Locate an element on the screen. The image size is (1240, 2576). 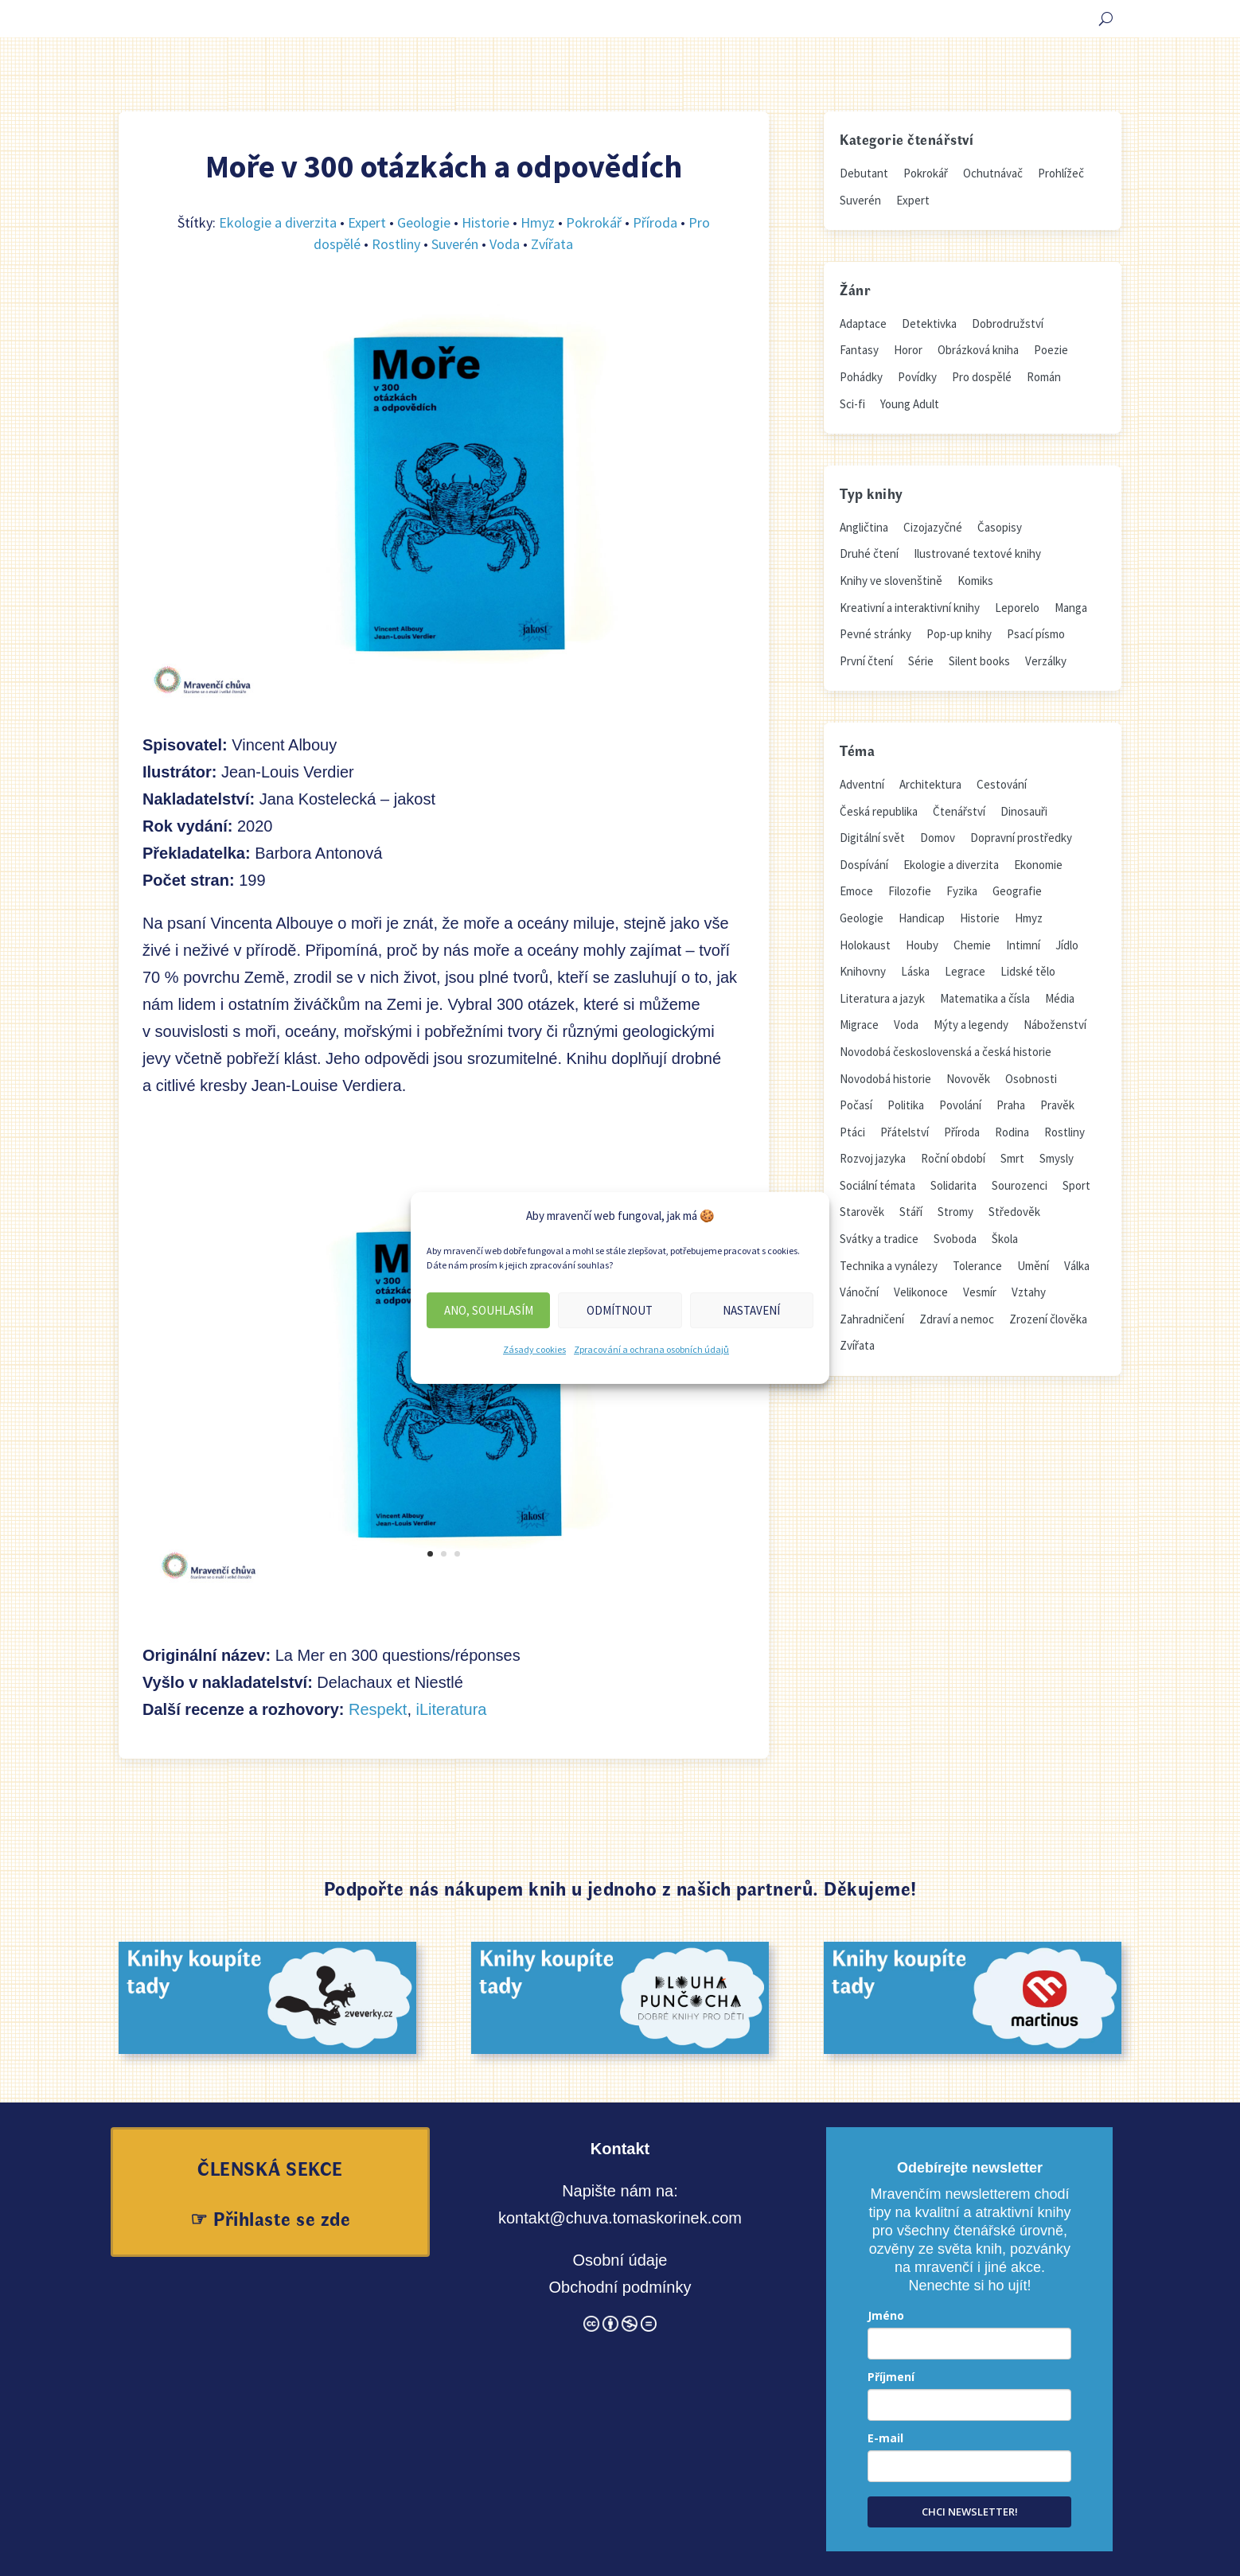
Technika a vynálezy is located at coordinates (889, 1265).